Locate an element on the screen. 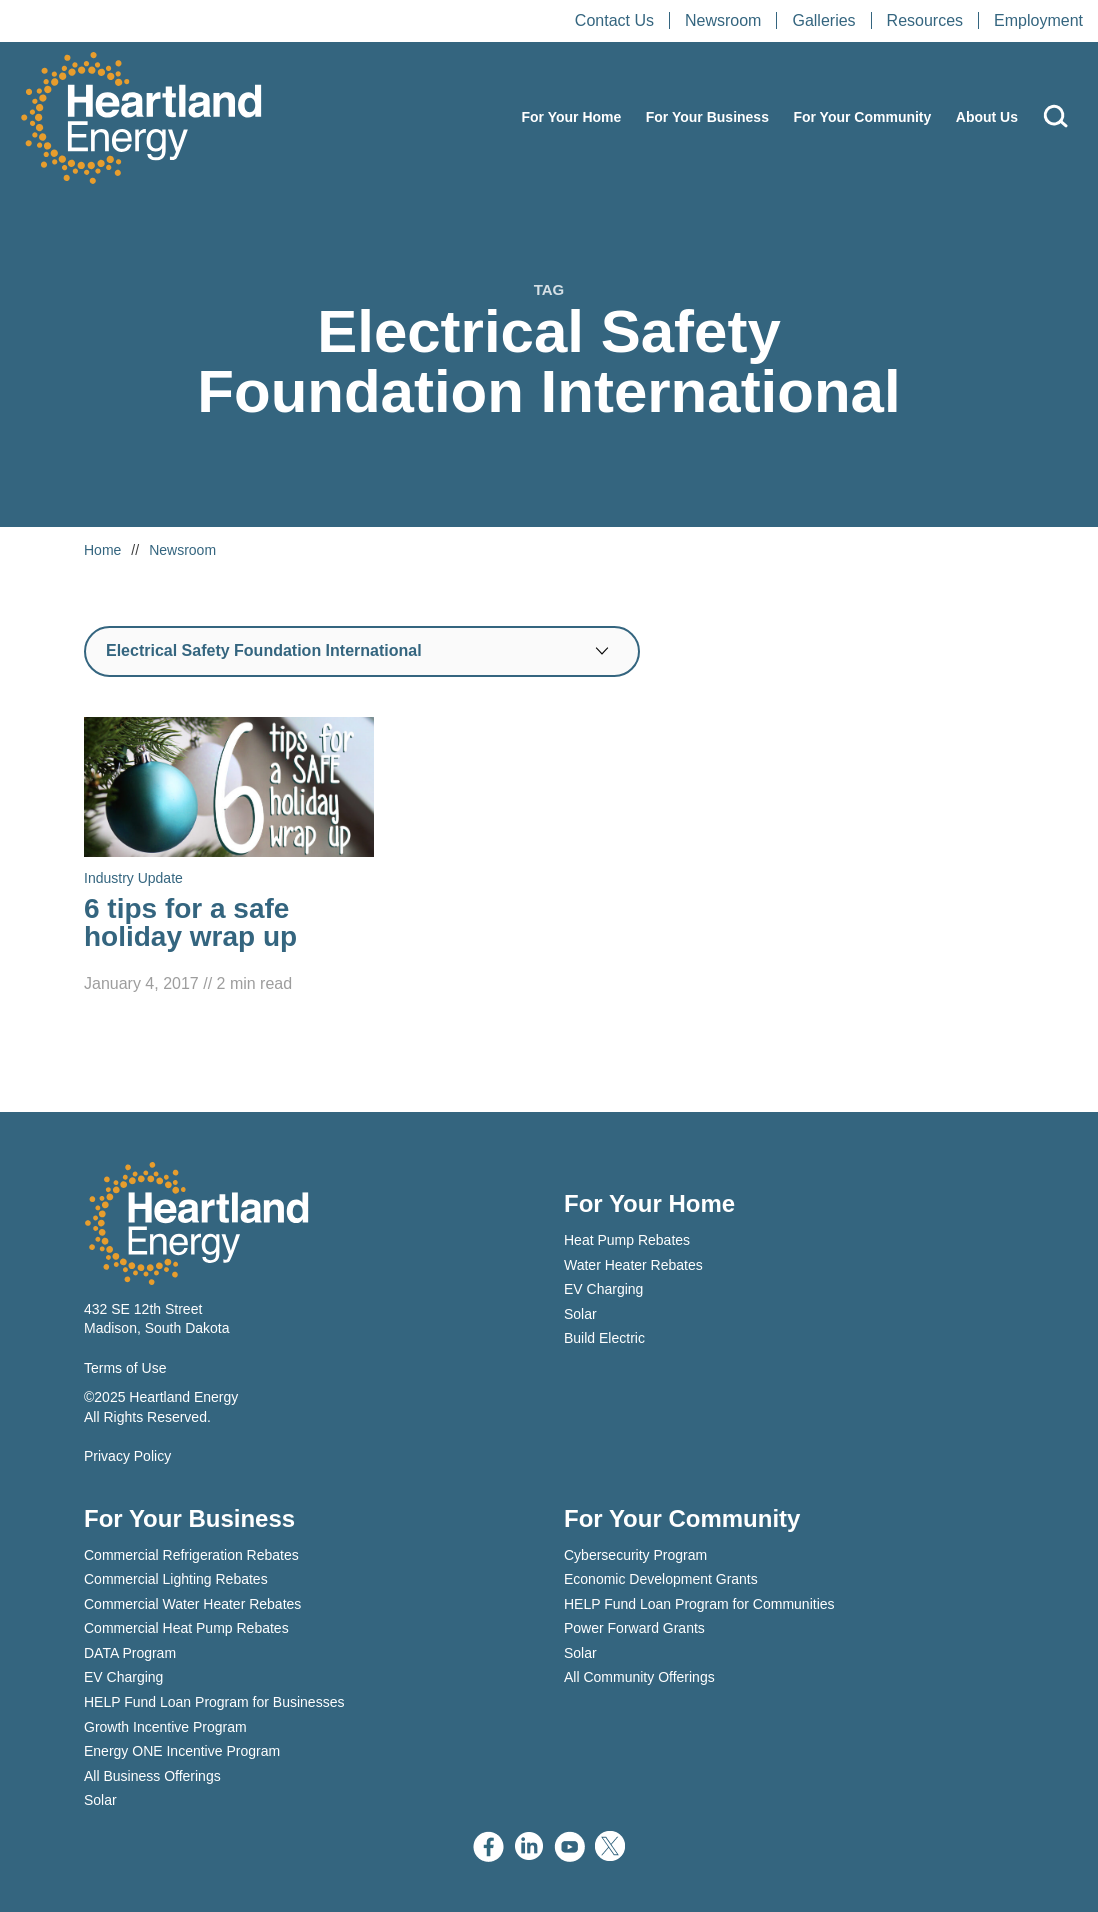 Image resolution: width=1098 pixels, height=1912 pixels. Resources is located at coordinates (925, 20).